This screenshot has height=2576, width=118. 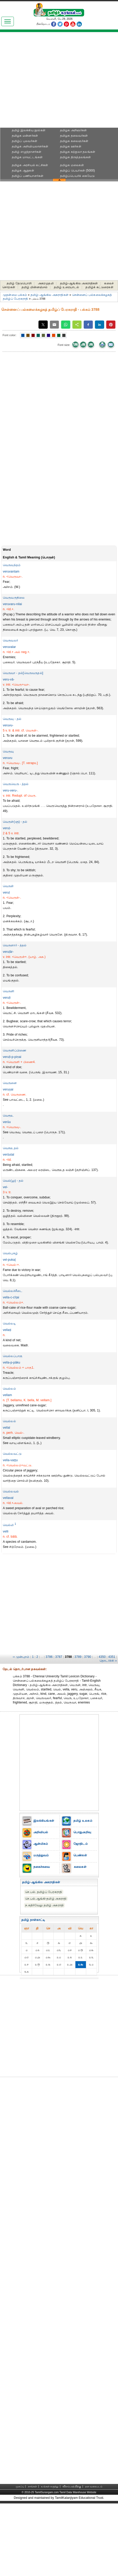 I want to click on தொடர்ச்சி ››, so click(x=108, y=1660).